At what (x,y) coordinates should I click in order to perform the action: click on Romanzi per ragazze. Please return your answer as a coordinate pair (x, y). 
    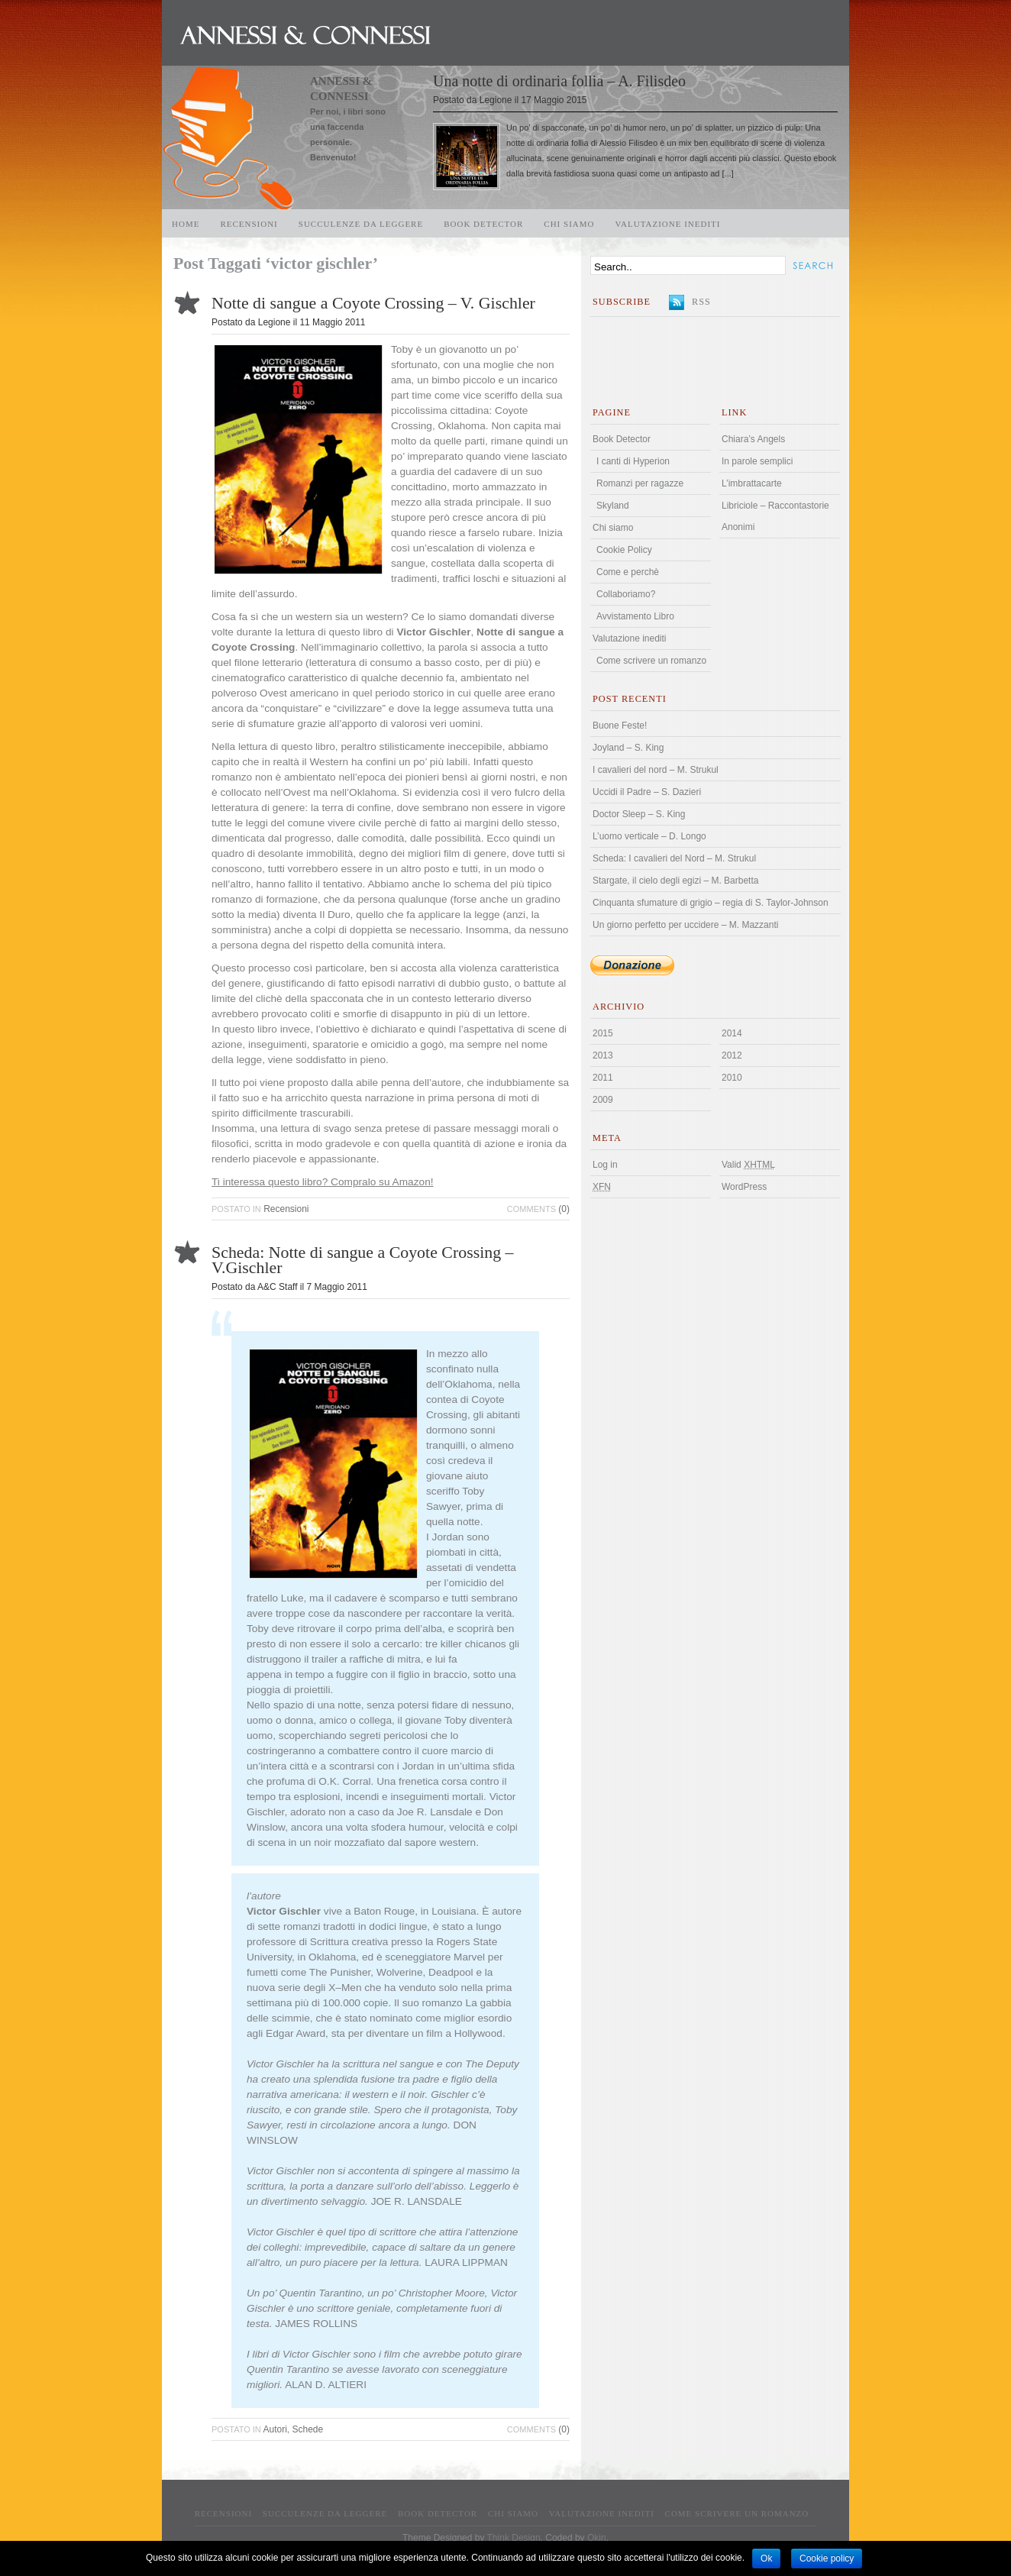
    Looking at the image, I should click on (639, 483).